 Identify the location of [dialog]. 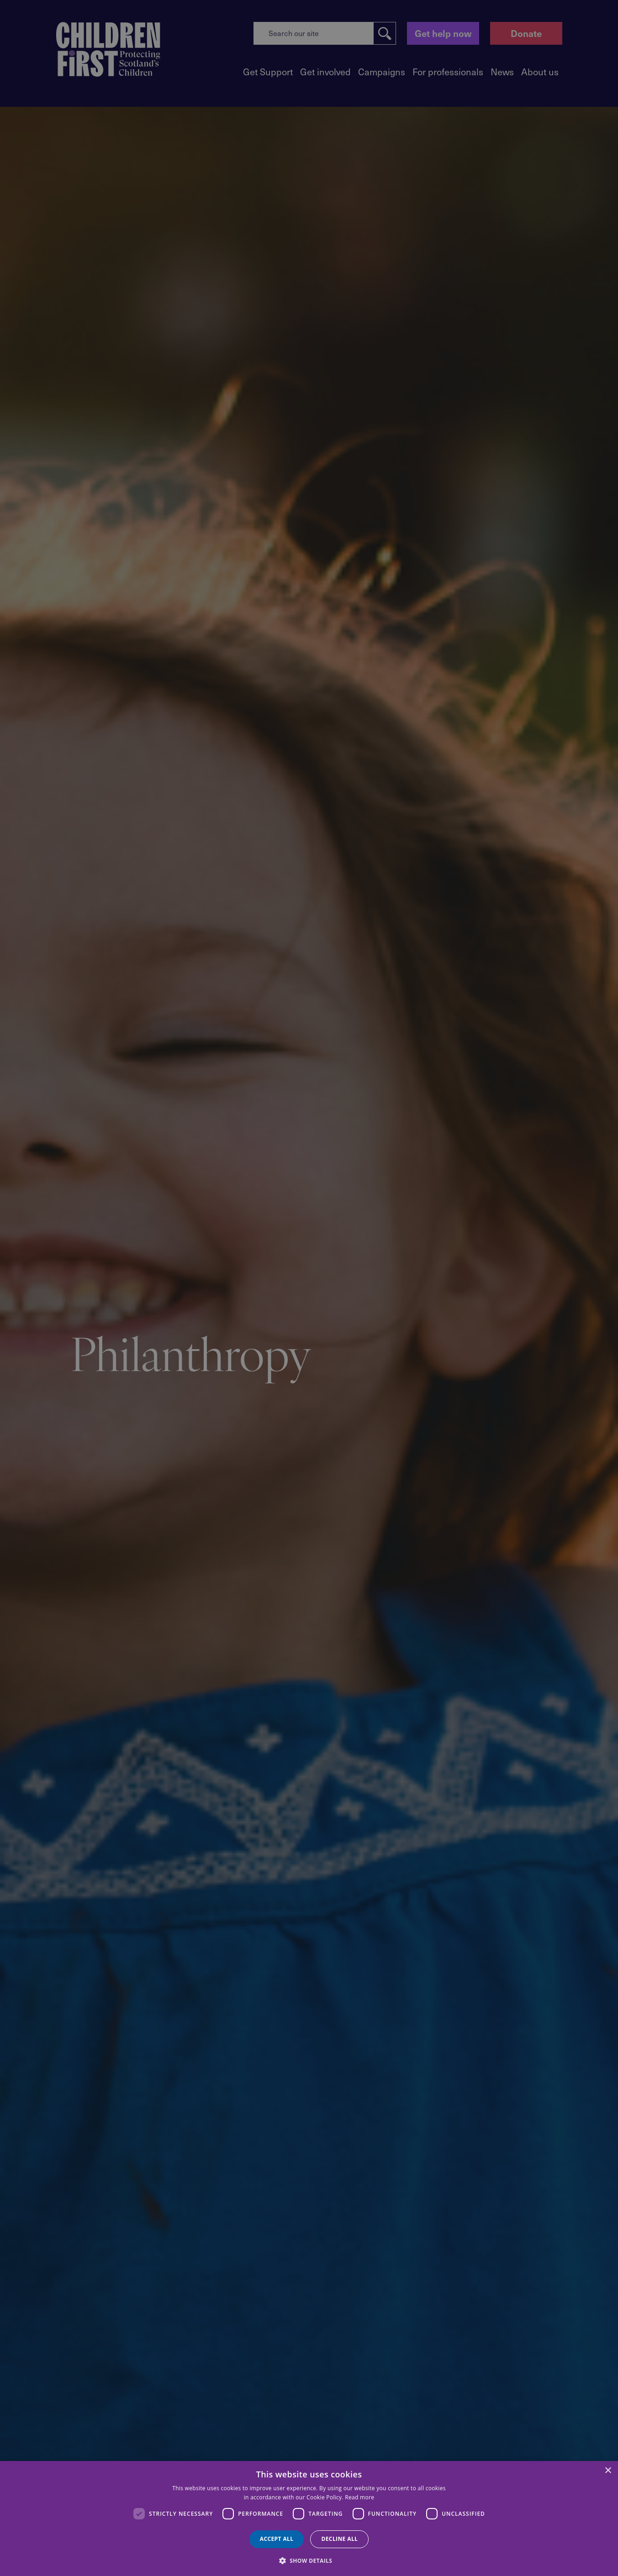
(309, 2518).